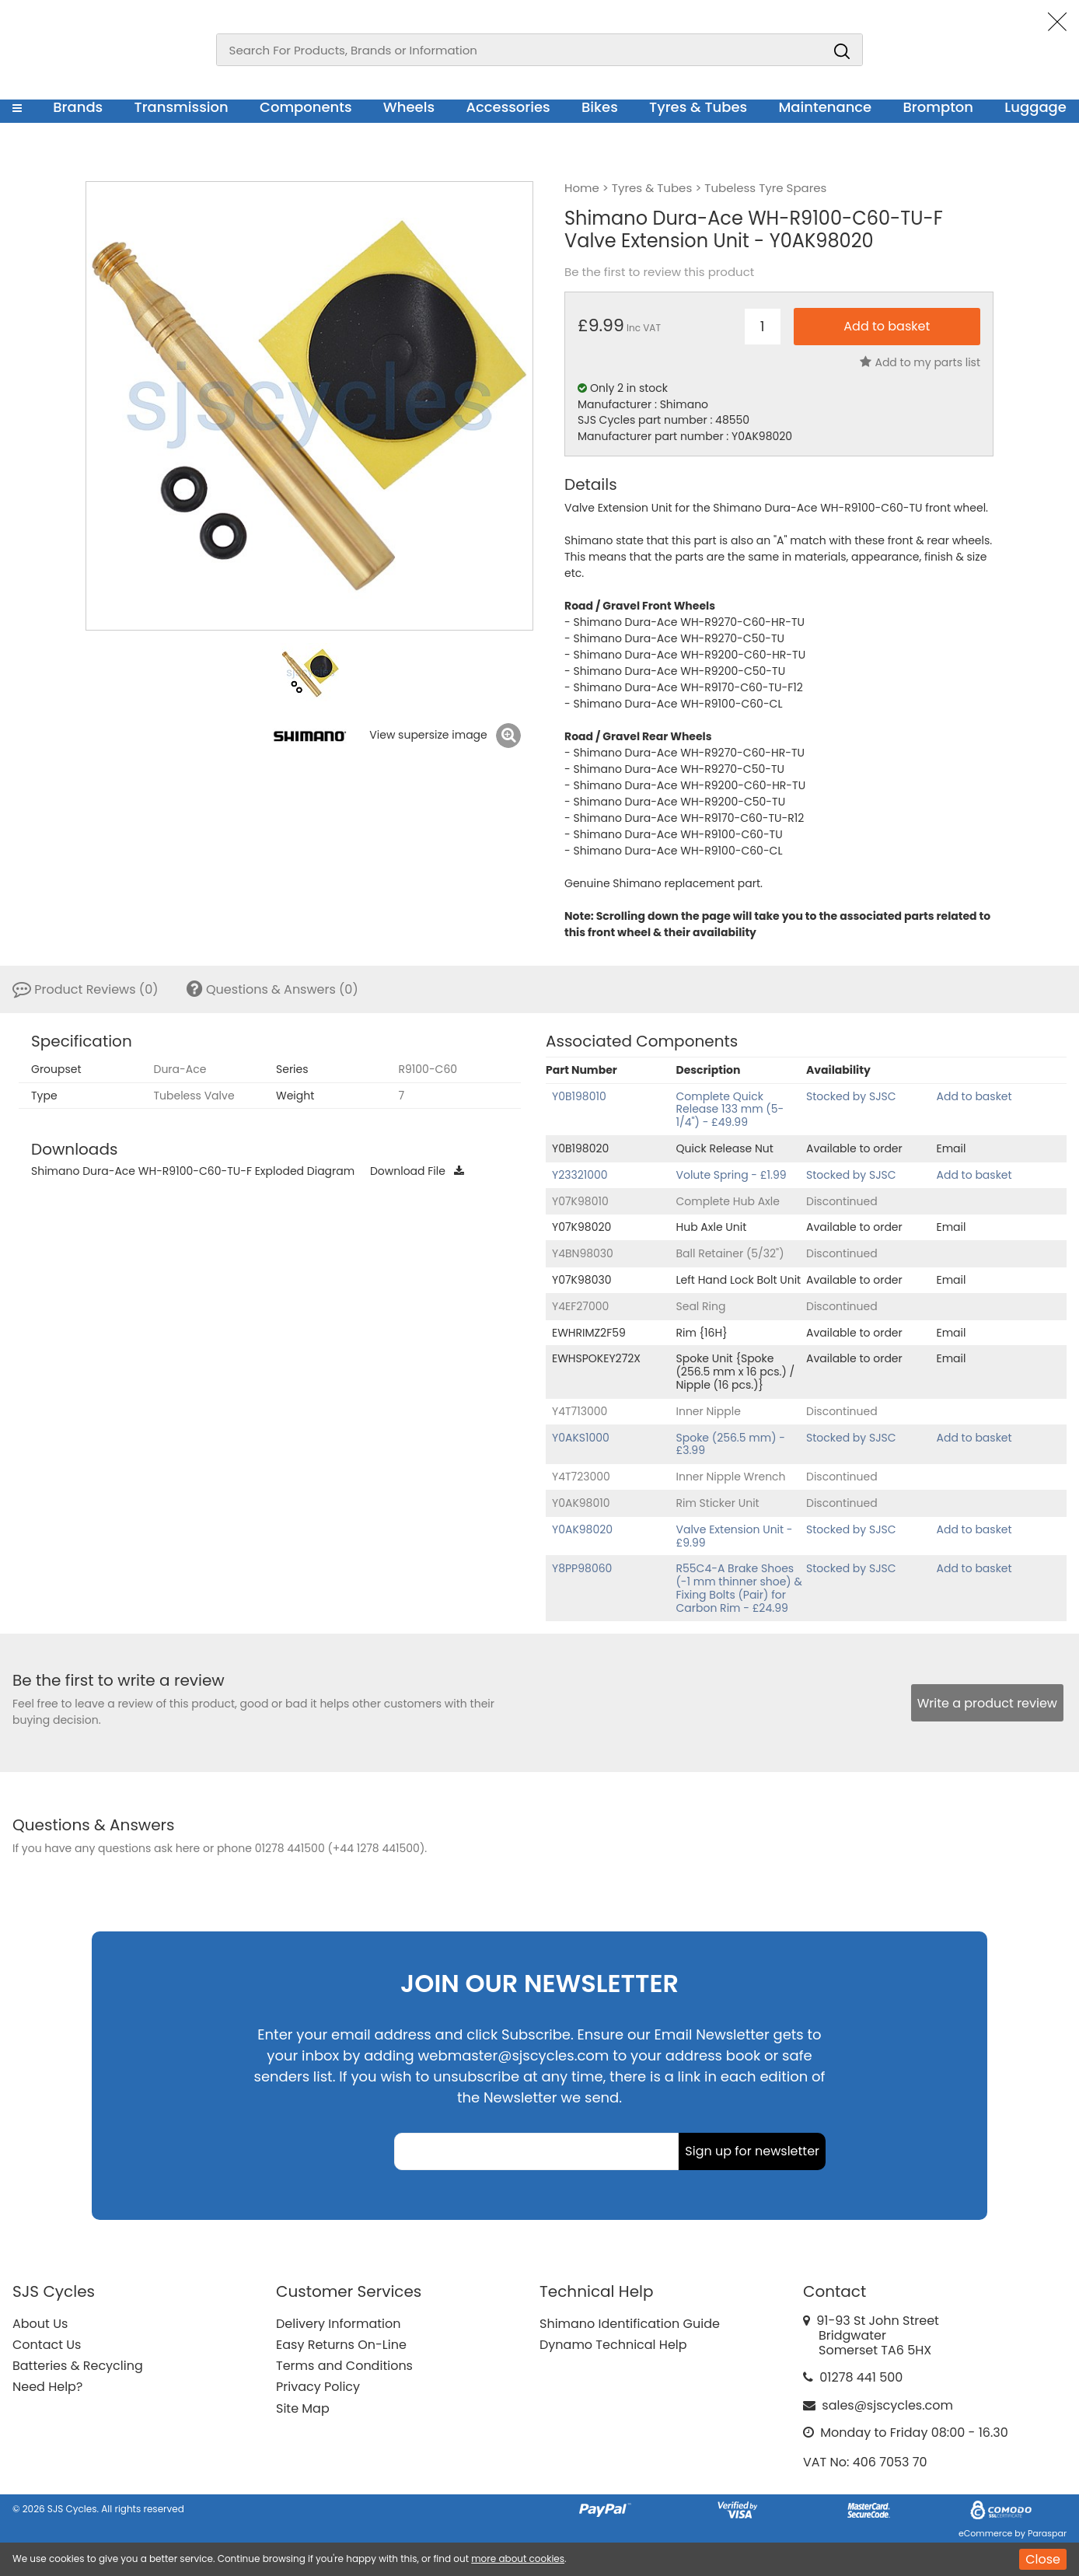 The image size is (1079, 2576). Describe the element at coordinates (630, 2324) in the screenshot. I see `Shimano Identification Guide` at that location.